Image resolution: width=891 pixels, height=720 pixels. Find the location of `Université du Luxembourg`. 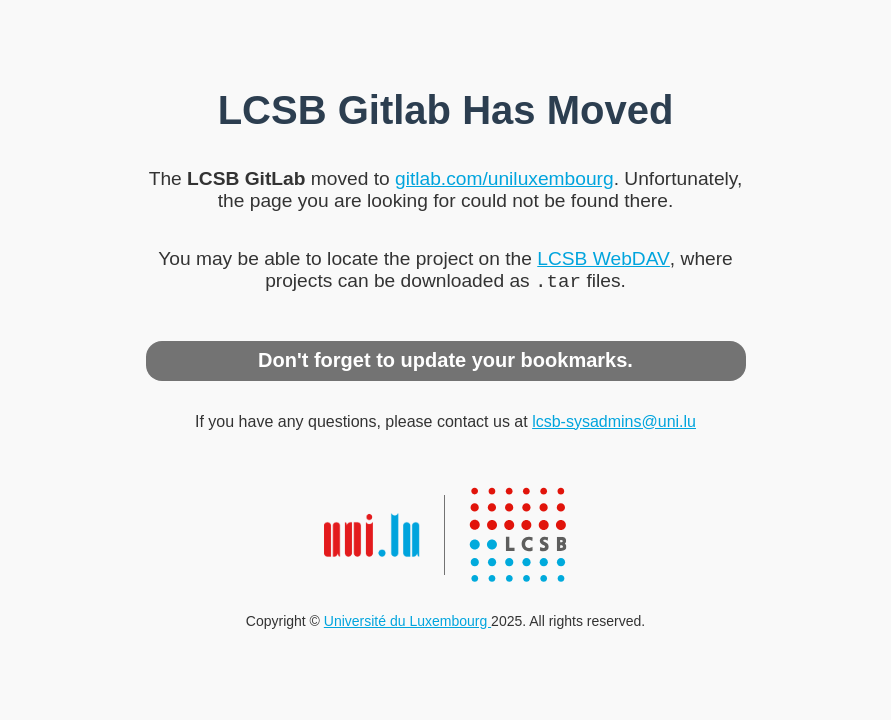

Université du Luxembourg is located at coordinates (407, 623).